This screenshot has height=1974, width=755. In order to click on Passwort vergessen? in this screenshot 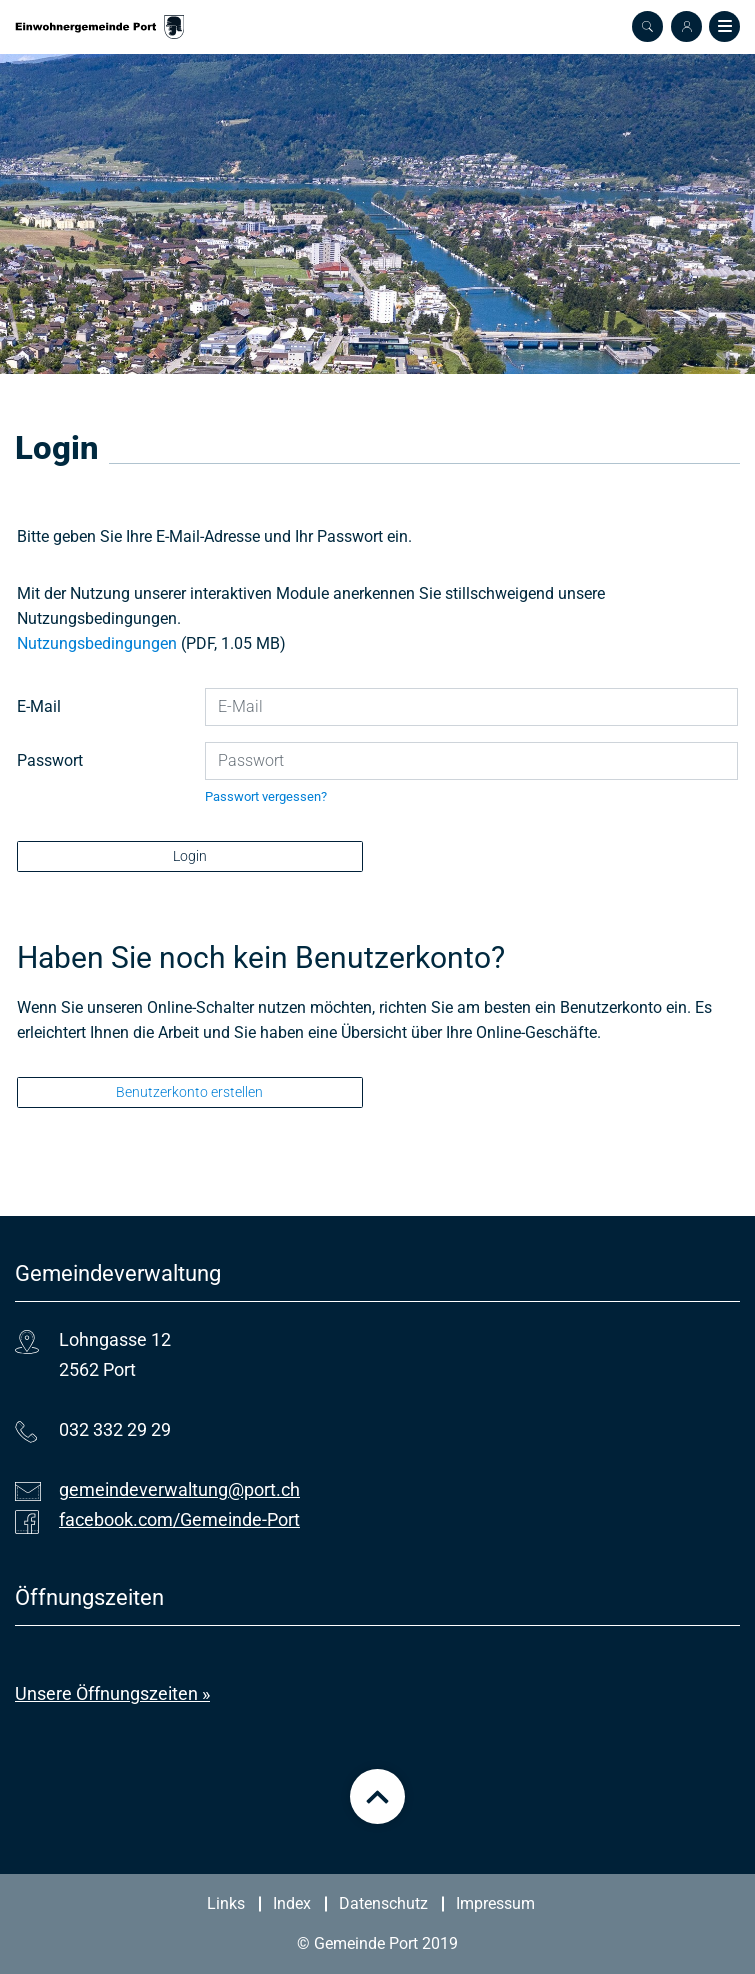, I will do `click(266, 796)`.